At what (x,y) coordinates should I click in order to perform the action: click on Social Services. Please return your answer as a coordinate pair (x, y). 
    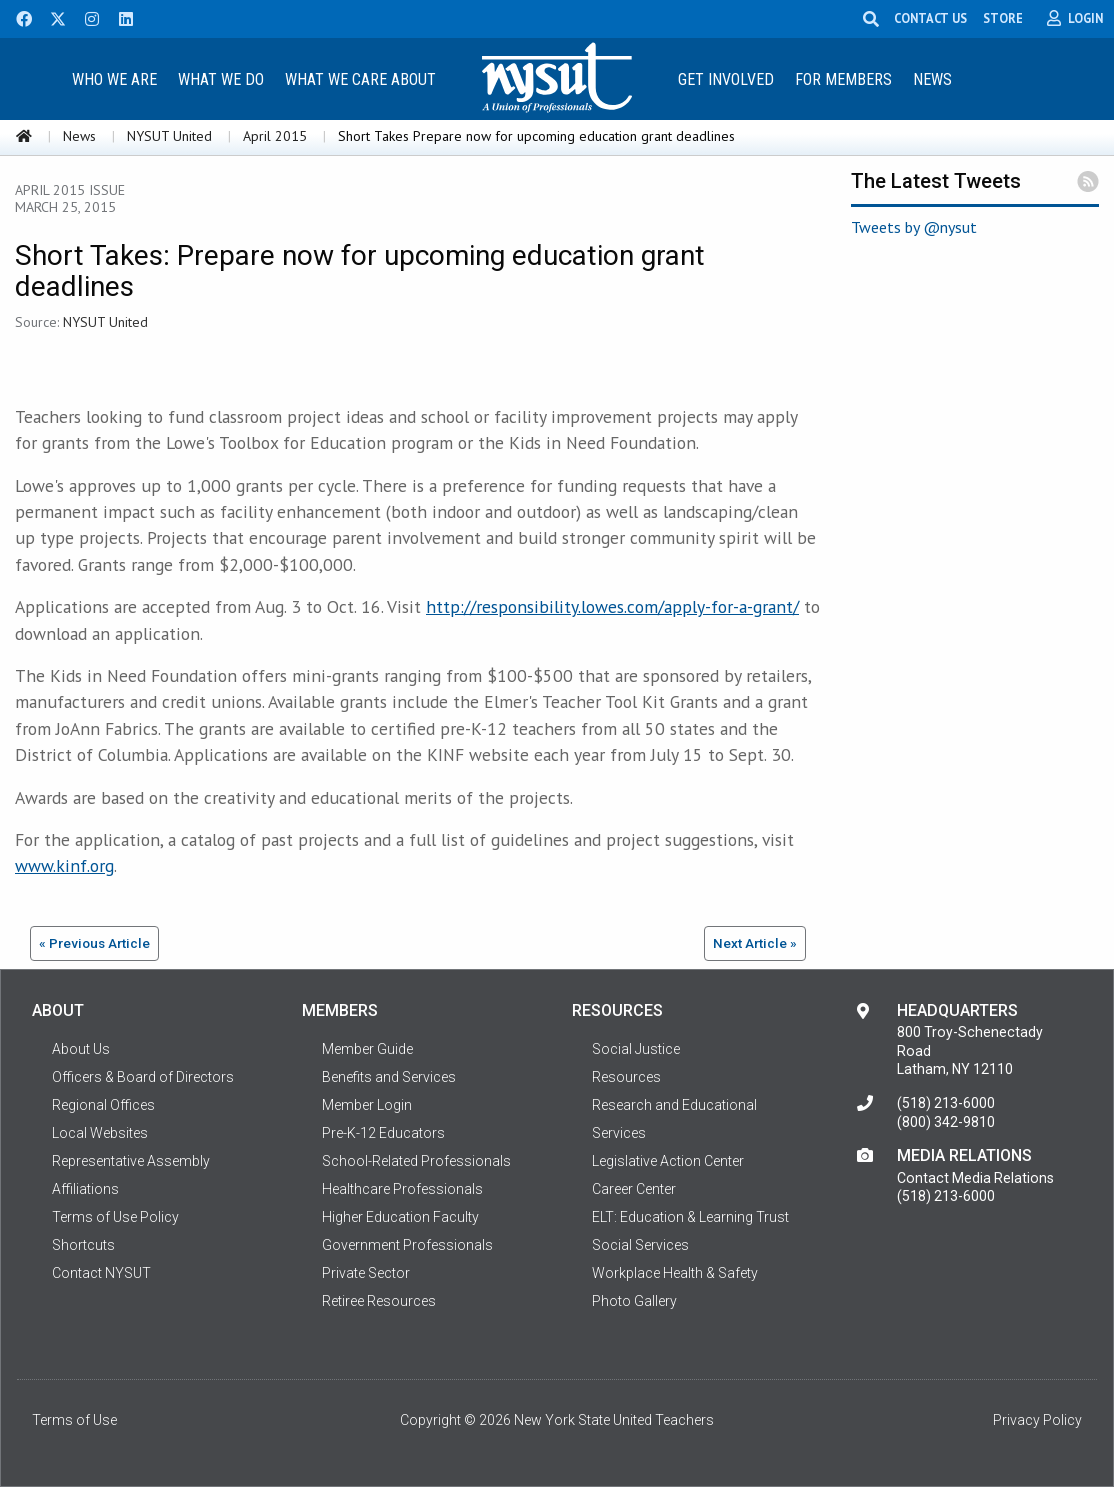
    Looking at the image, I should click on (640, 1245).